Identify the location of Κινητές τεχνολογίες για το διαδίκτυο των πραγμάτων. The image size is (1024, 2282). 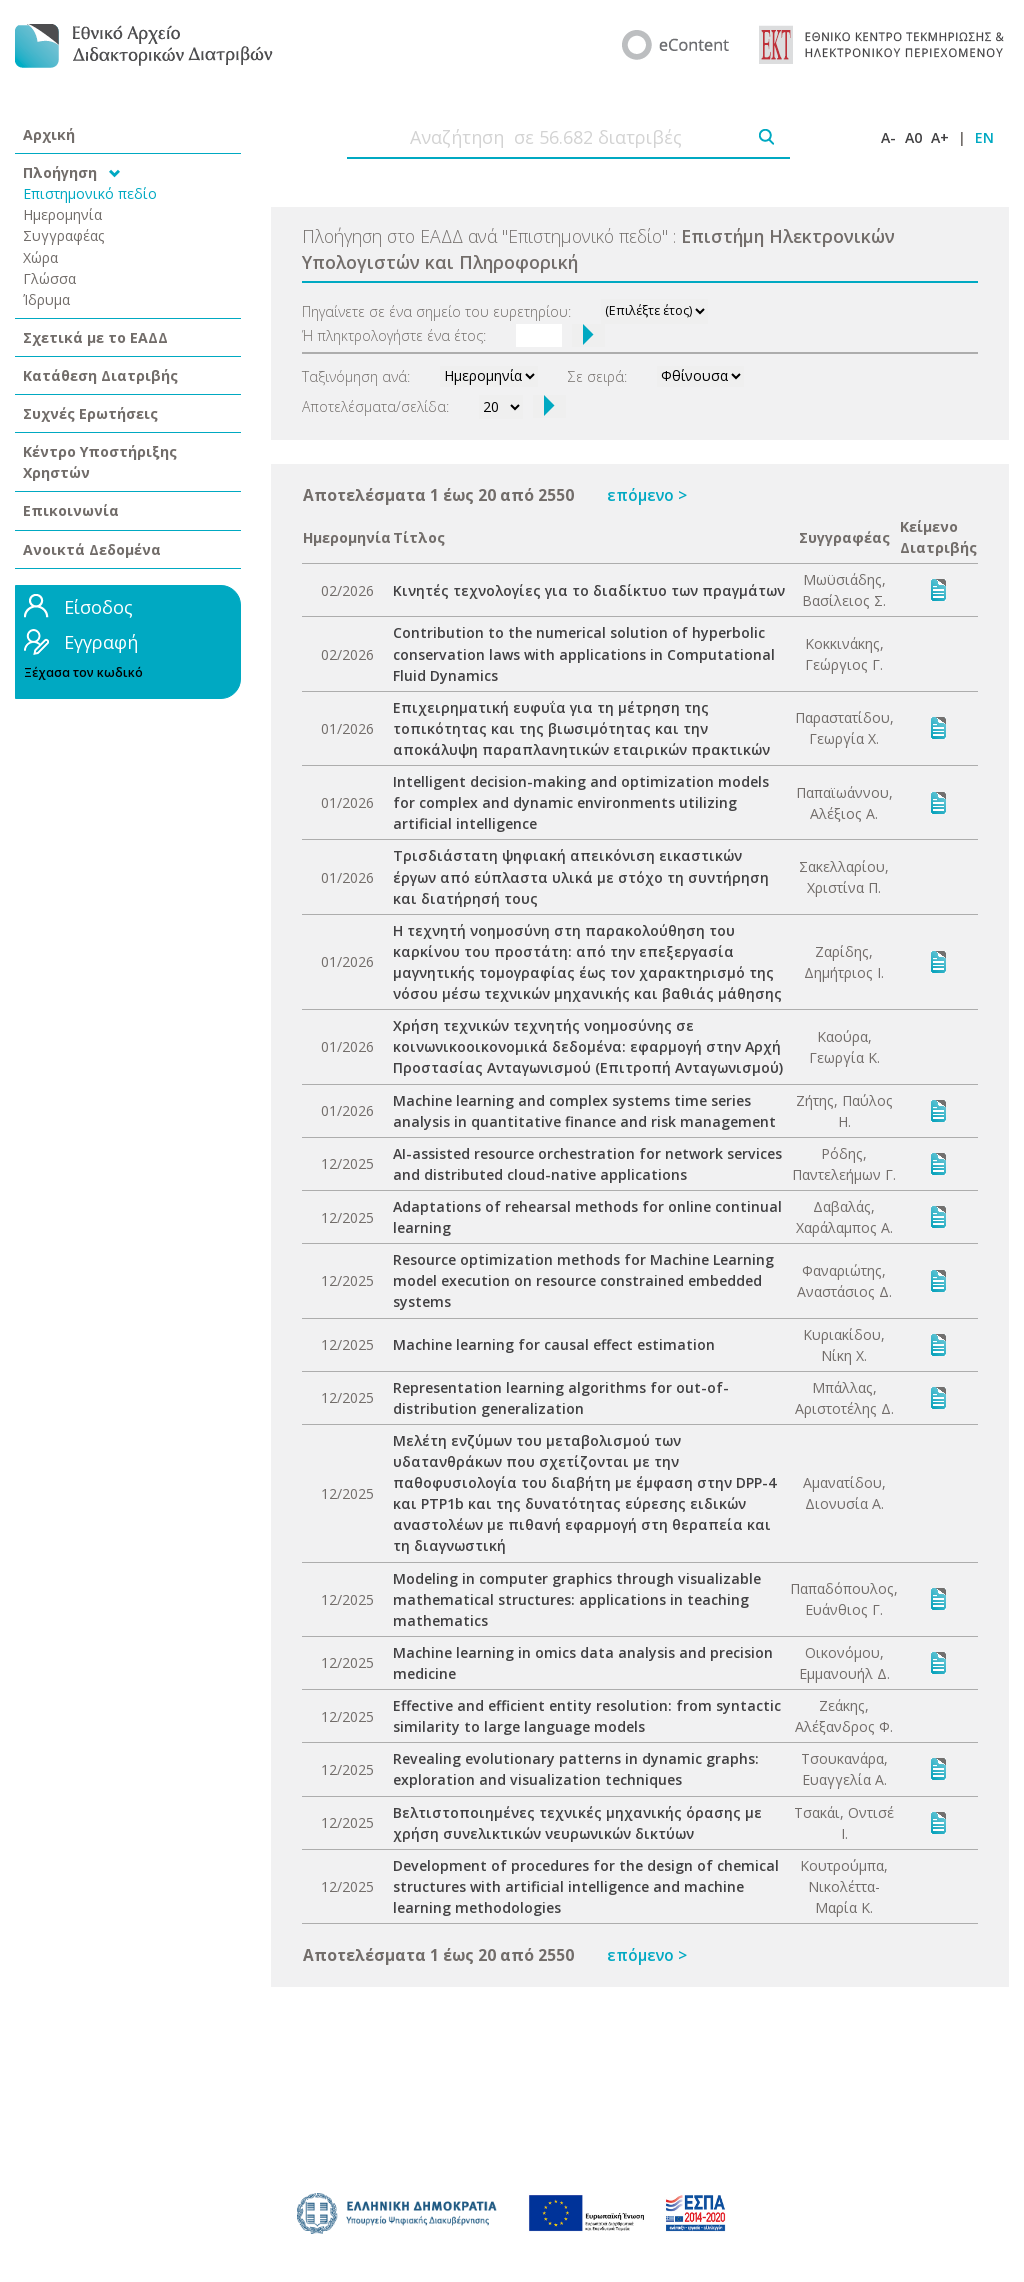
(589, 590).